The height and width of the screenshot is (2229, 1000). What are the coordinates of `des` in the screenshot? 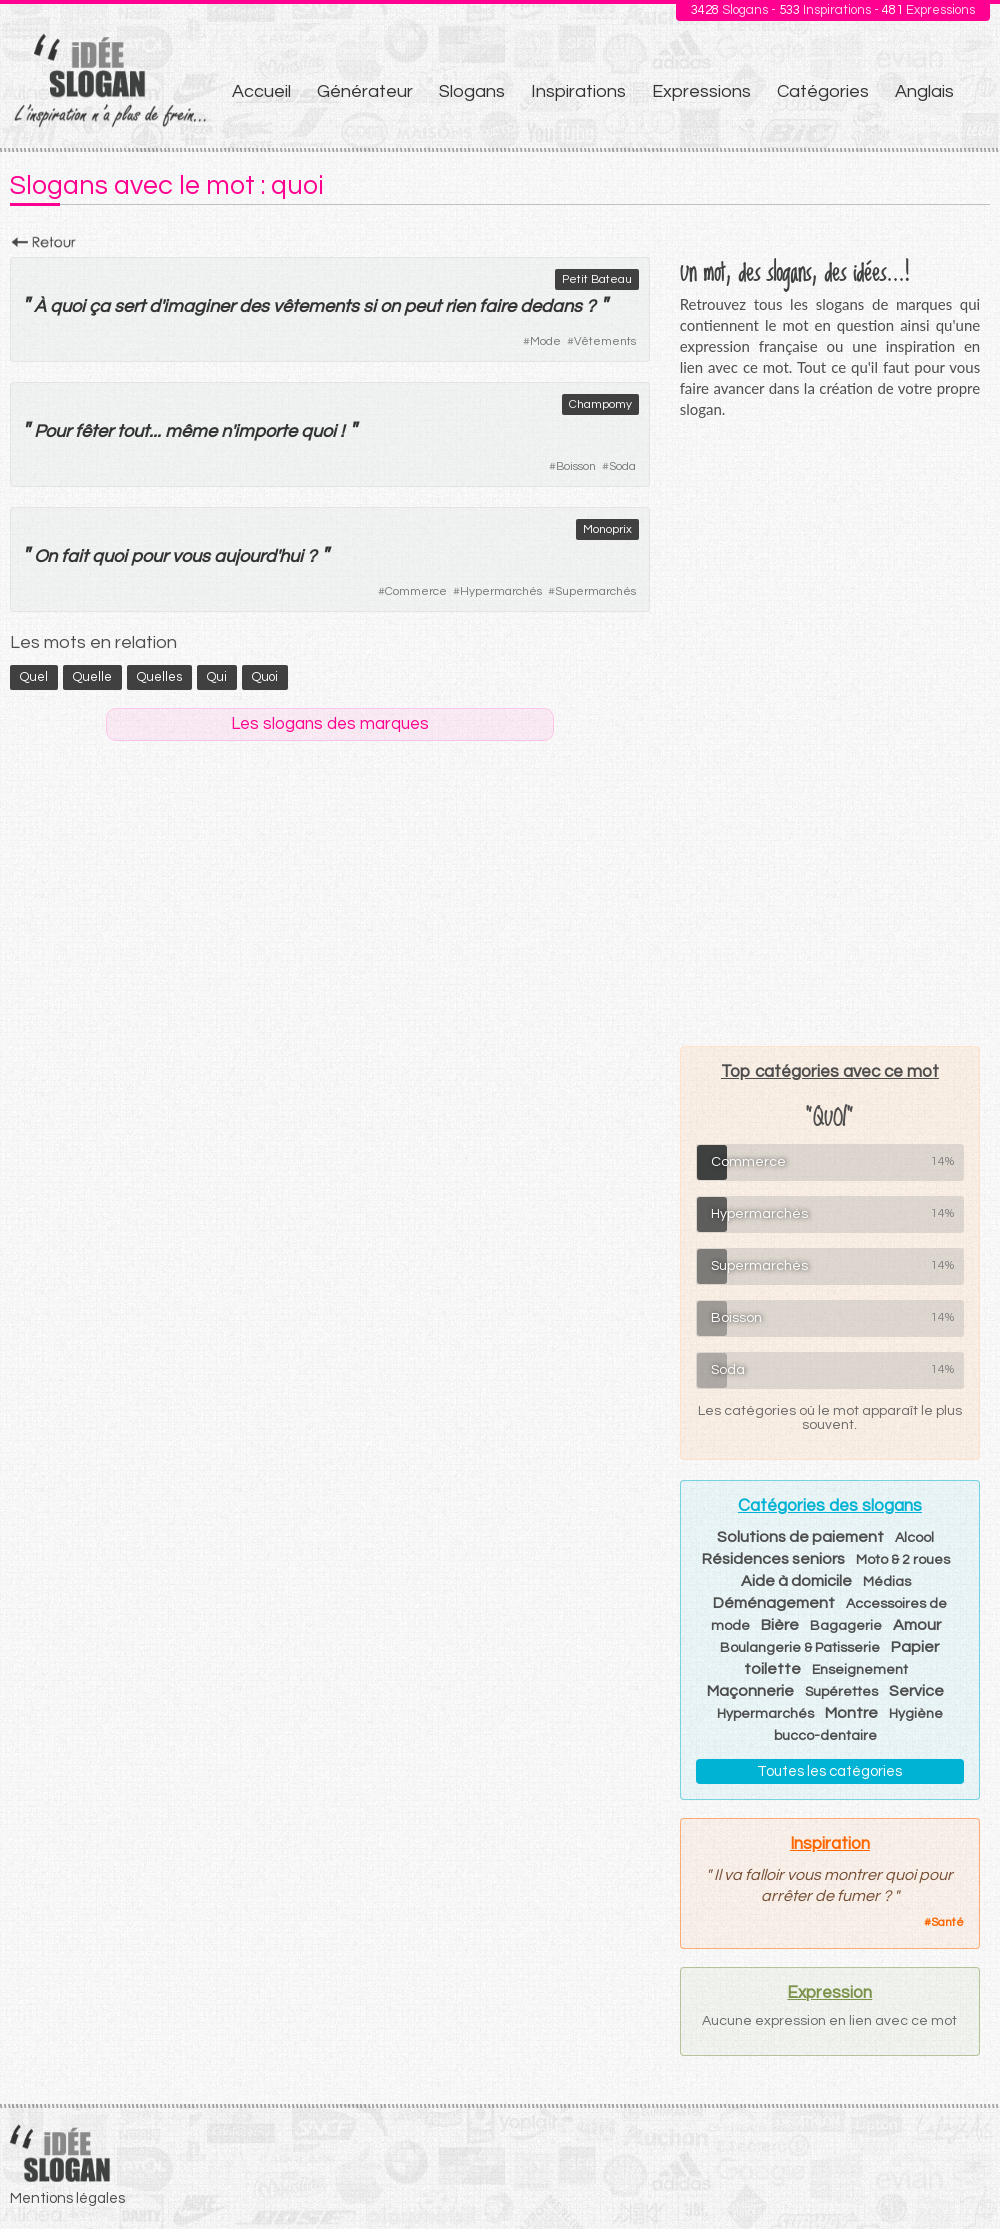 It's located at (254, 306).